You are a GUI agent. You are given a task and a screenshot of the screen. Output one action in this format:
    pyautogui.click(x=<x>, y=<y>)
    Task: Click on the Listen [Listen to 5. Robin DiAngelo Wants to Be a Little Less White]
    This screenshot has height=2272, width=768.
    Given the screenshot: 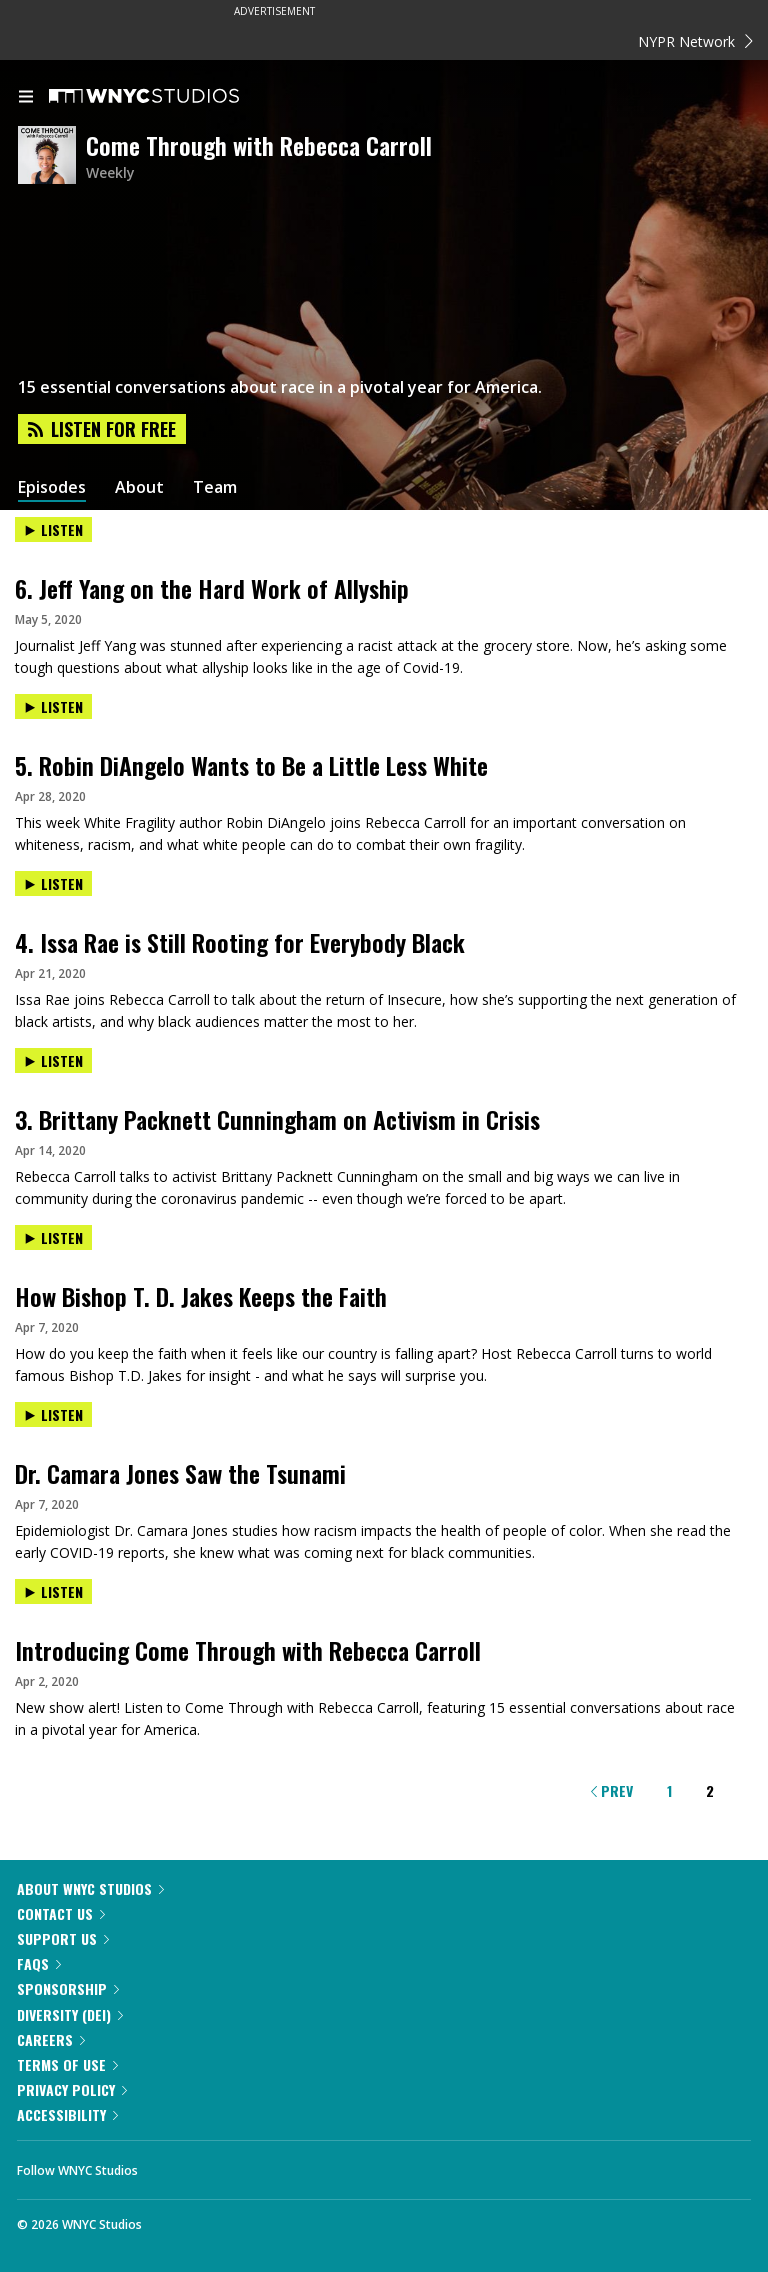 What is the action you would take?
    pyautogui.click(x=53, y=706)
    